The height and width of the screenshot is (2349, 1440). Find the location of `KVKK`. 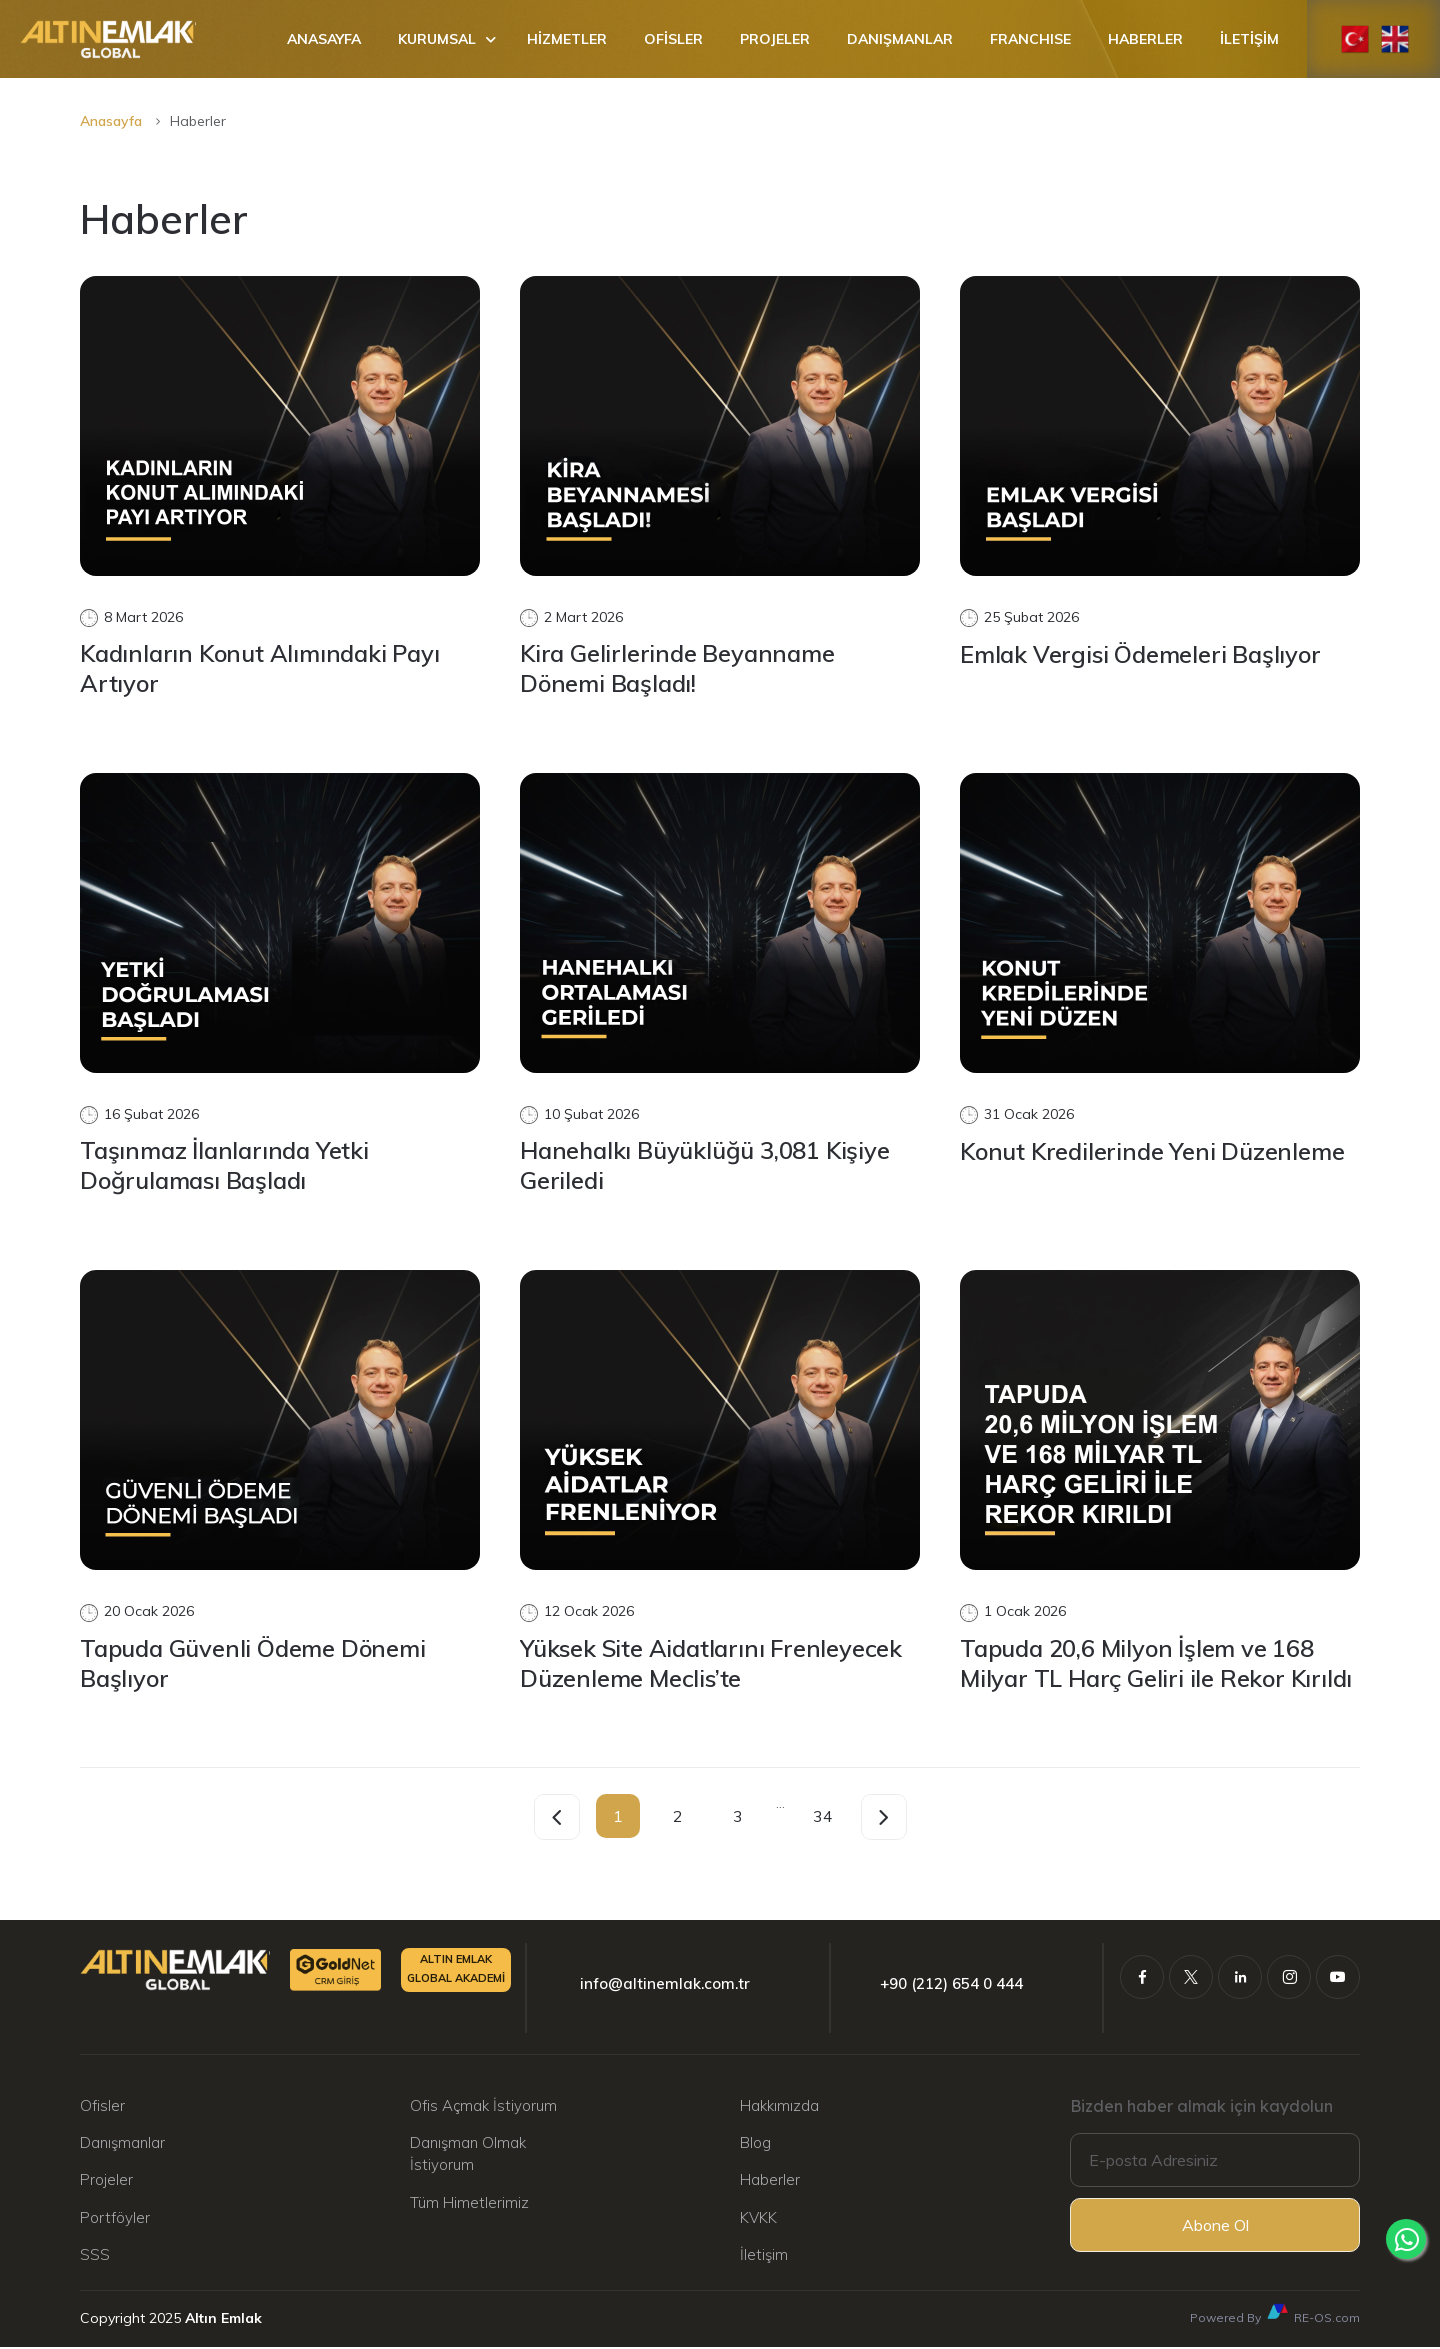

KVKK is located at coordinates (758, 2219).